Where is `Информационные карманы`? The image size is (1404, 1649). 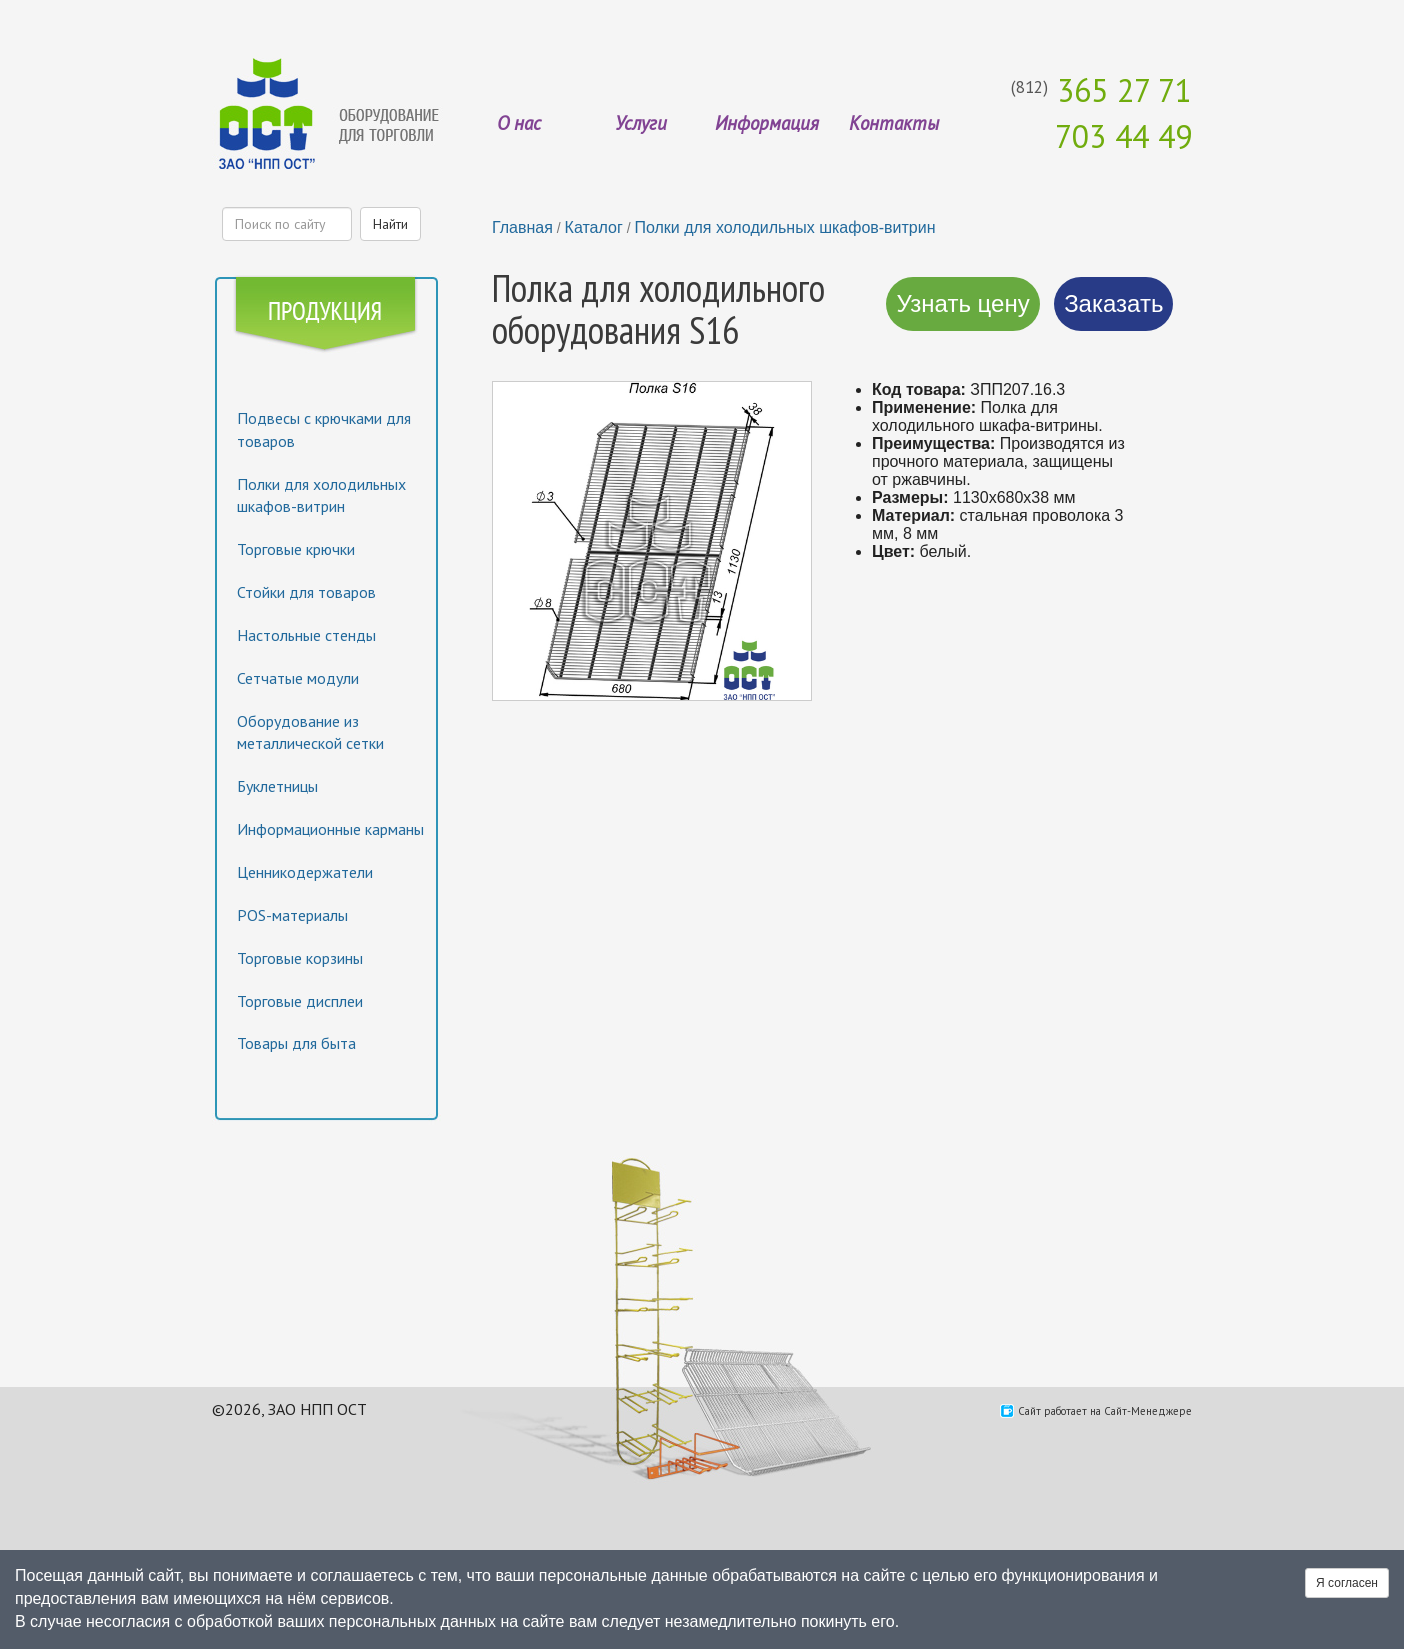 Информационные карманы is located at coordinates (330, 829).